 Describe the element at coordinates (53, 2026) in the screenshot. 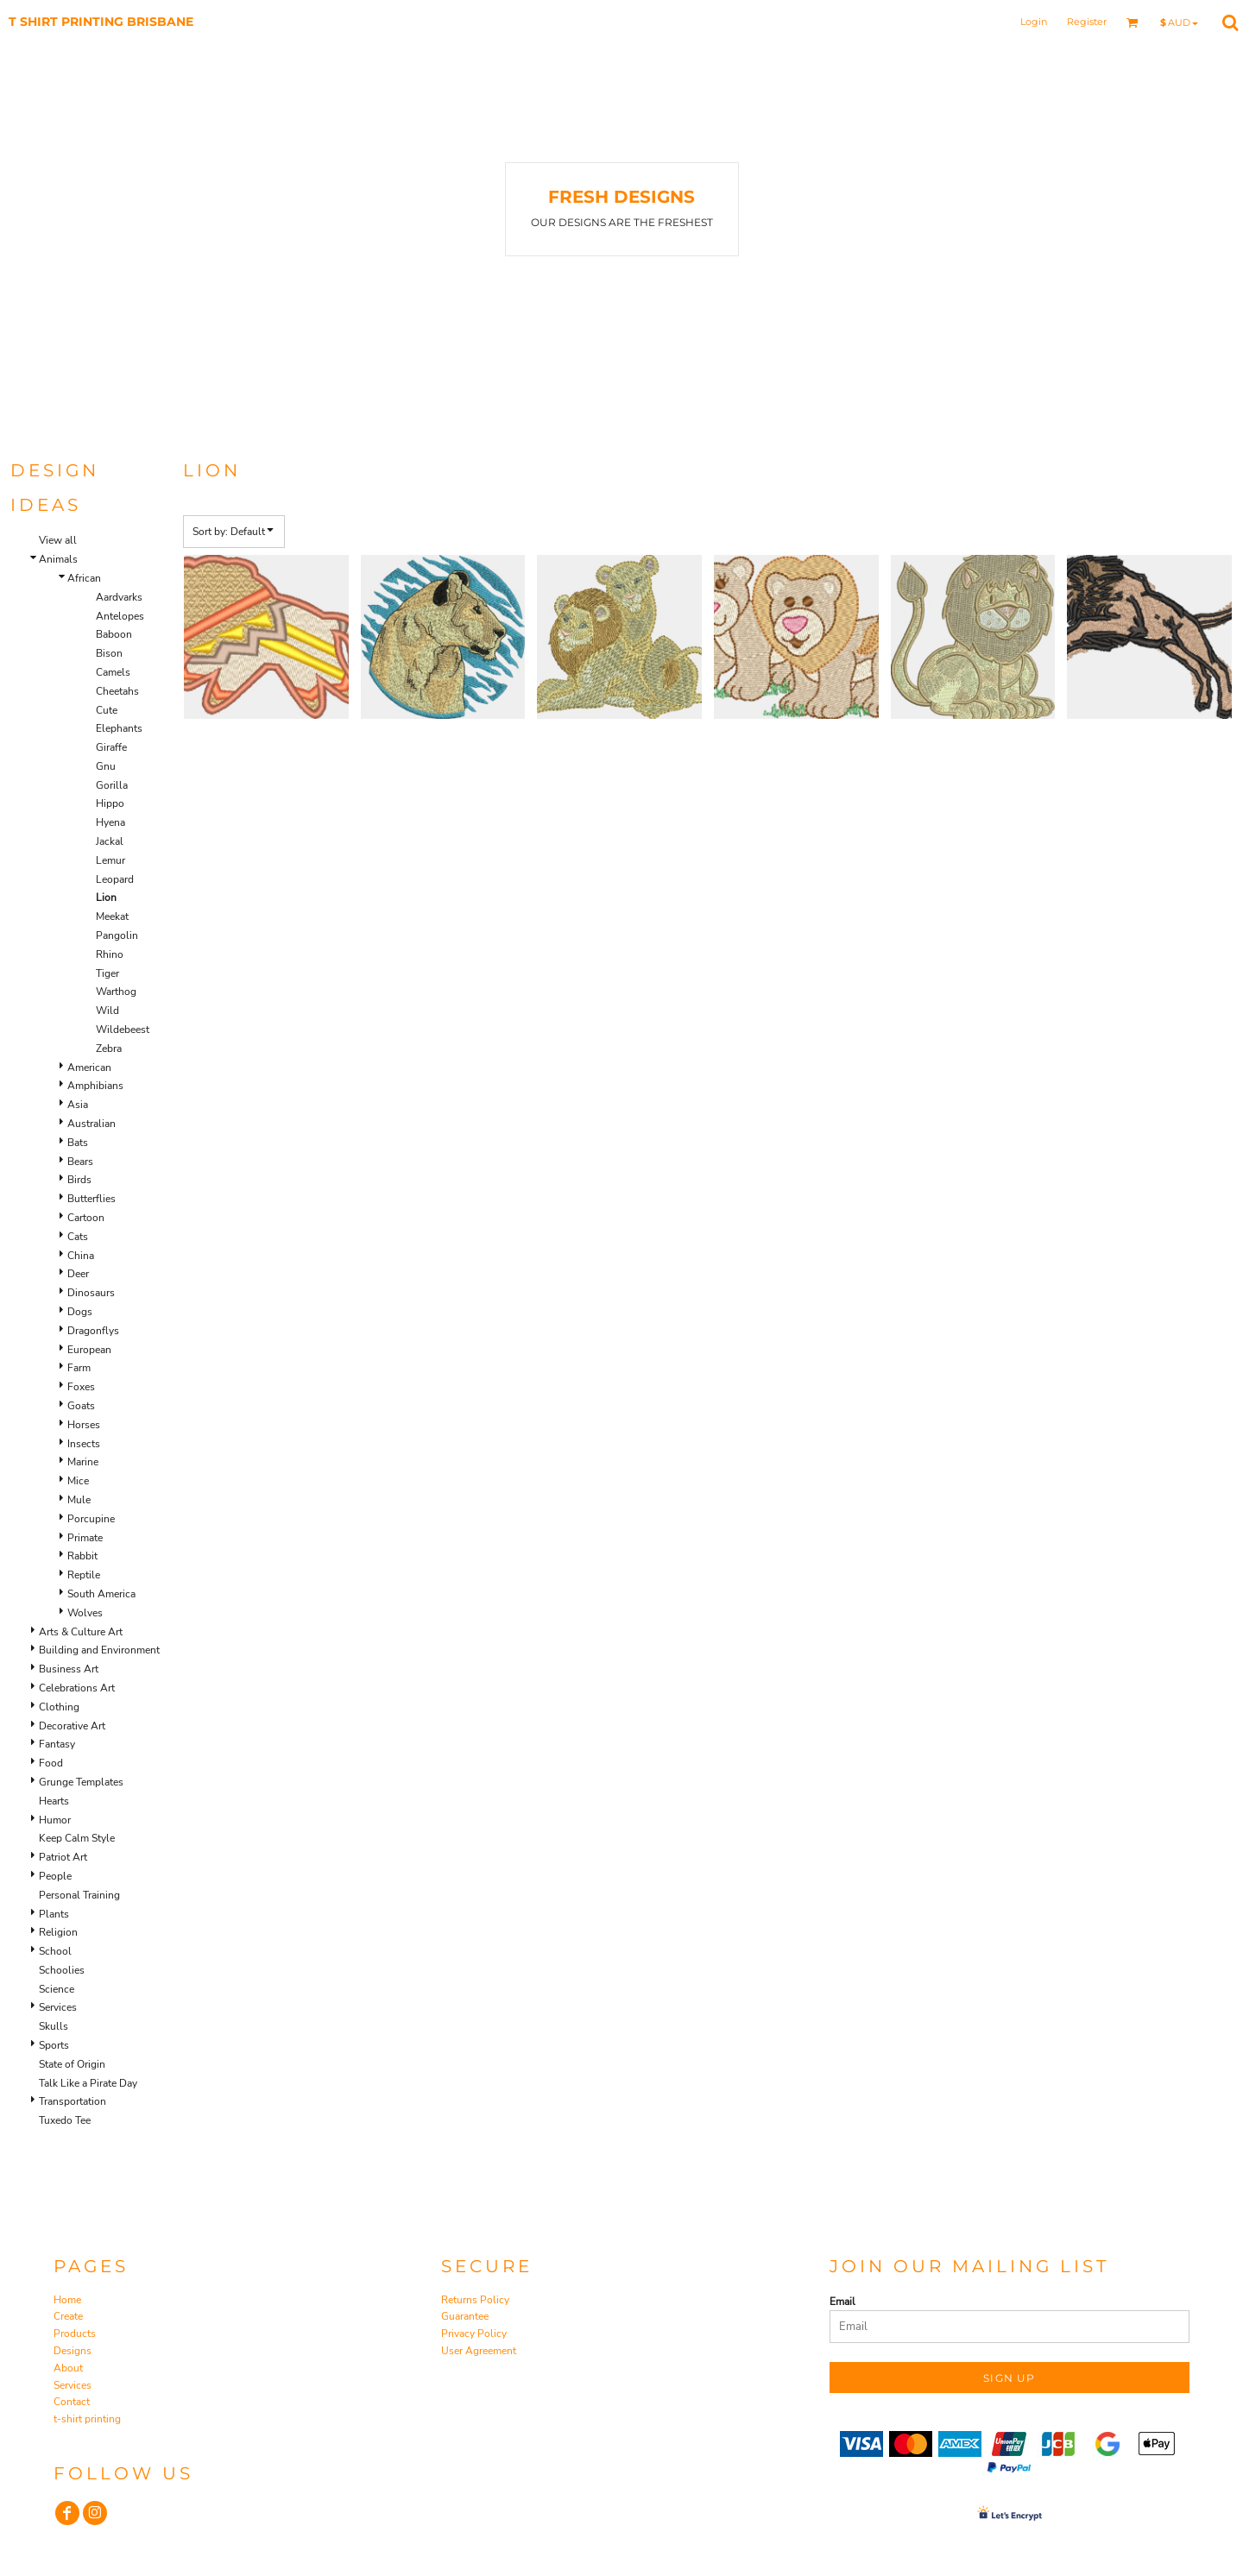

I see `Skulls` at that location.